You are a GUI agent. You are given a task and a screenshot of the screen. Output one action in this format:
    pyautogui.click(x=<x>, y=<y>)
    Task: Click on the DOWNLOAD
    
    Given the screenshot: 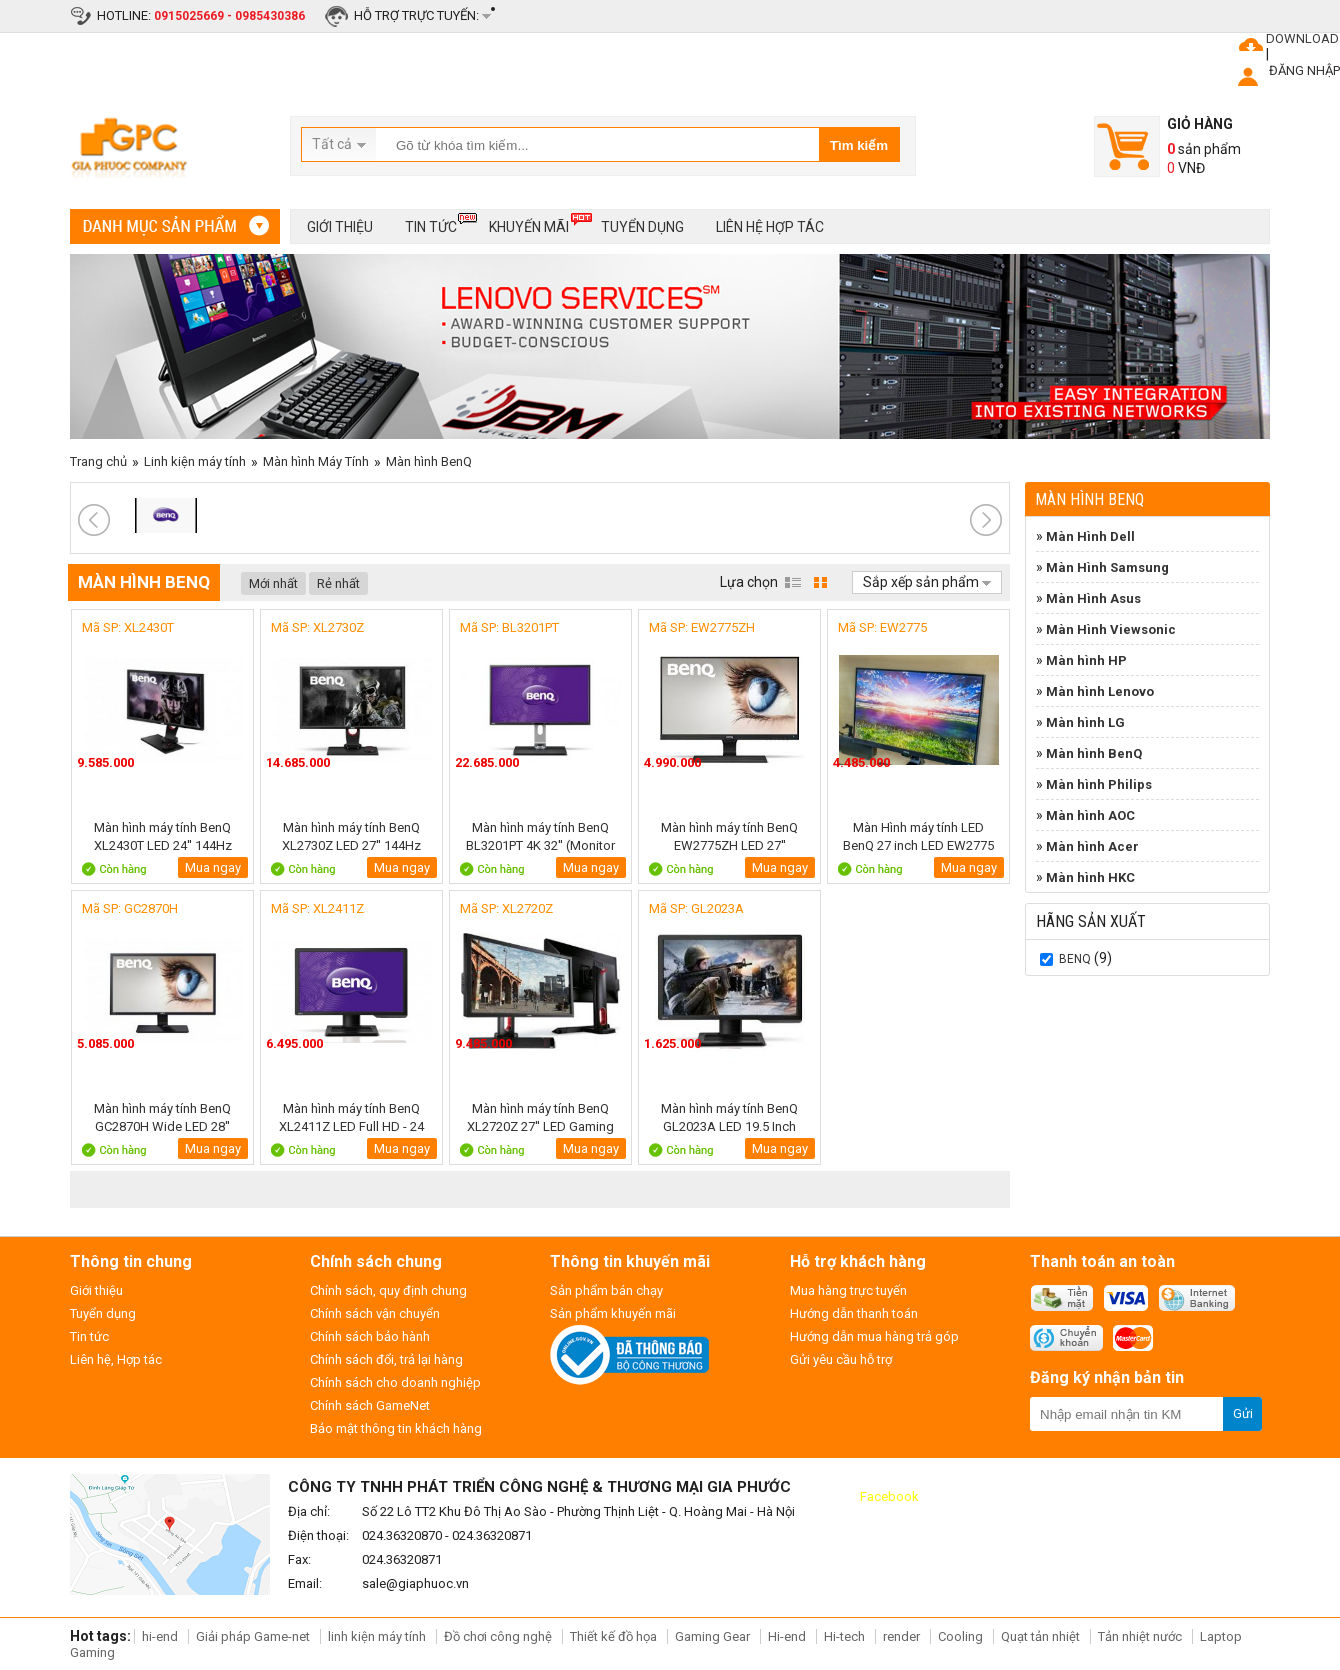 What is the action you would take?
    pyautogui.click(x=1302, y=38)
    